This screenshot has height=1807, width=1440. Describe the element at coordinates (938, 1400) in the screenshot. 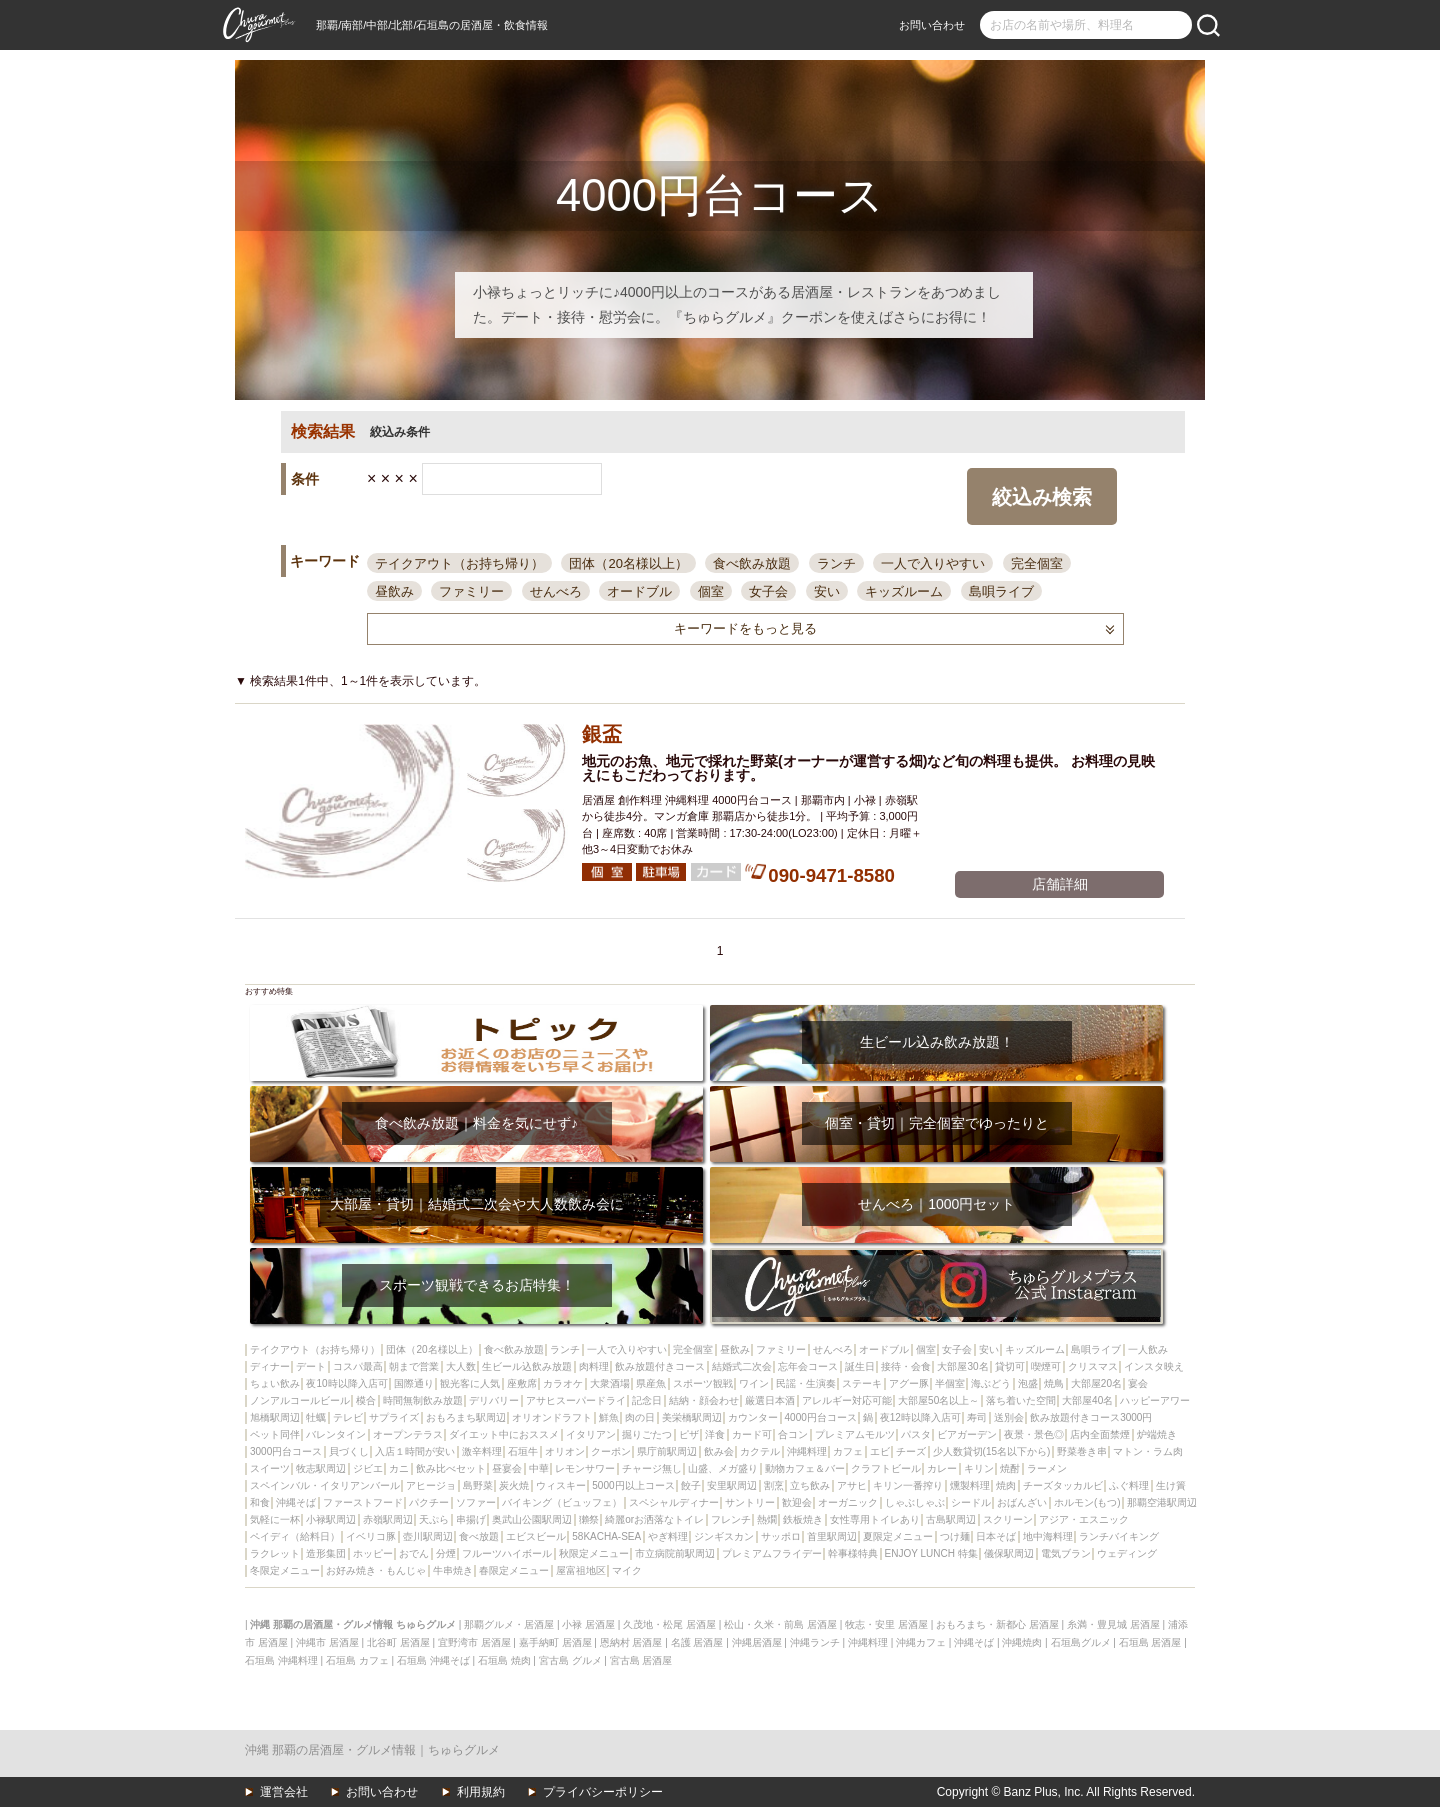

I see `大部屋50名以上～` at that location.